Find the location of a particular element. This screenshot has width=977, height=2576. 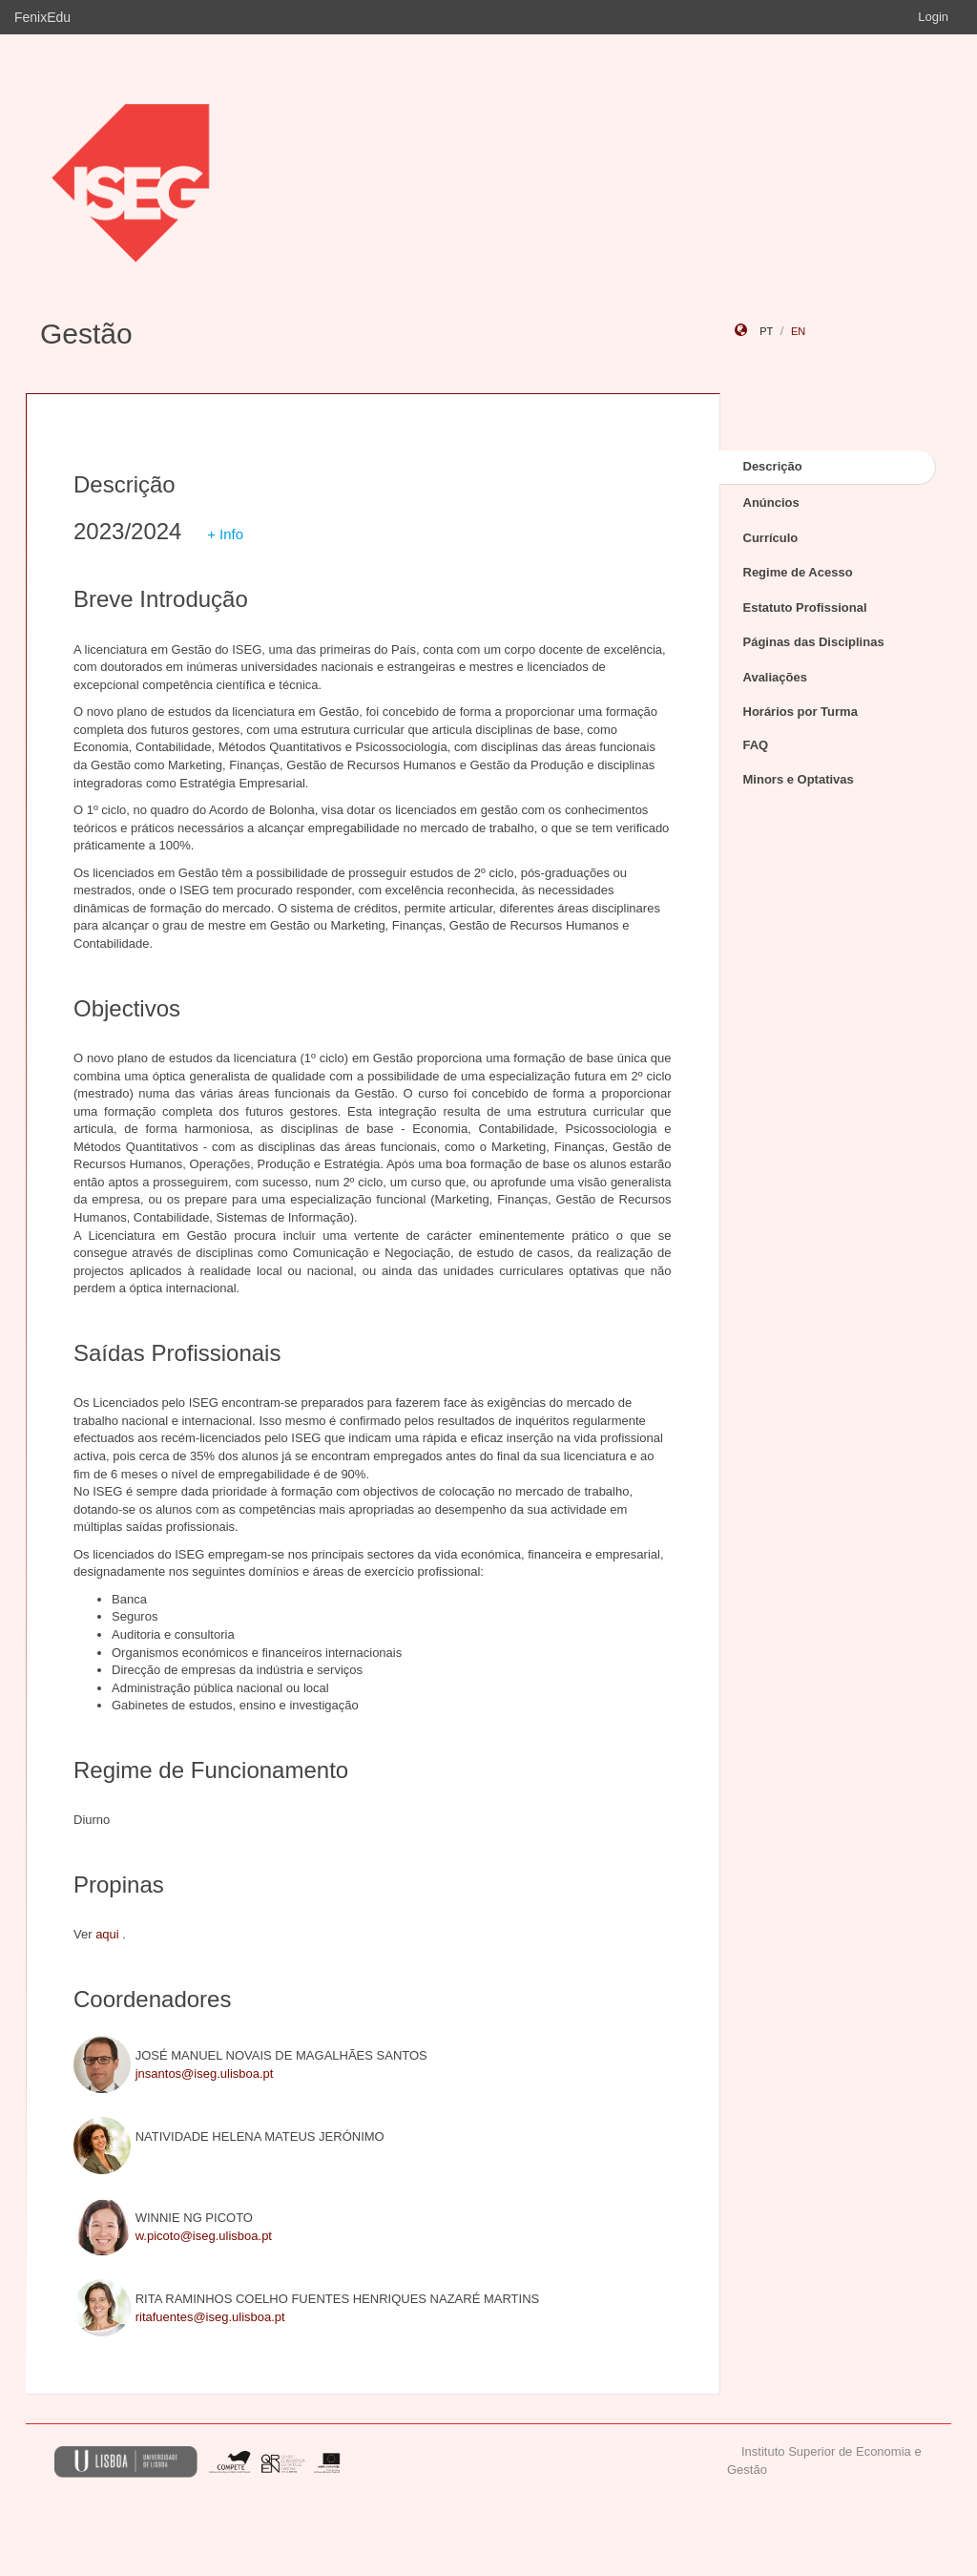

Gestão is located at coordinates (86, 333).